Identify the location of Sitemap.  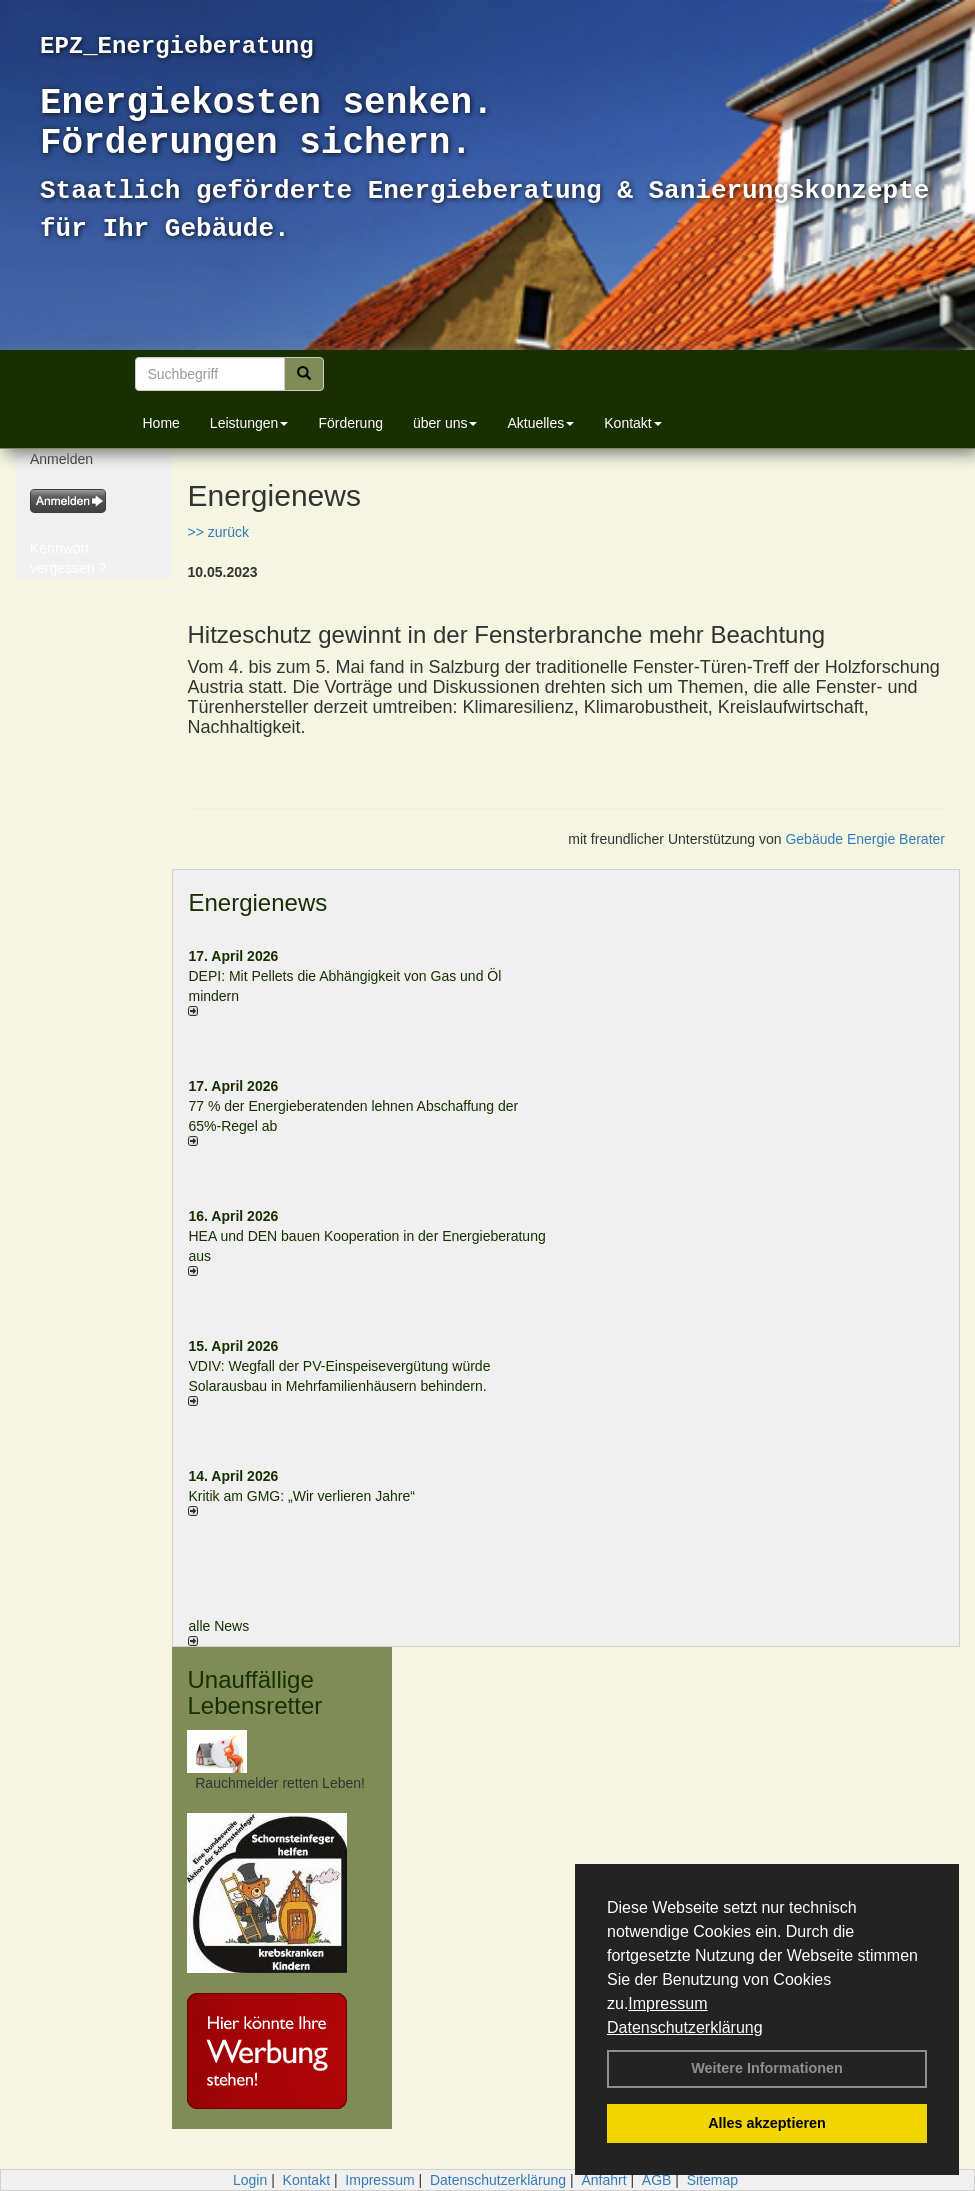
(712, 2180).